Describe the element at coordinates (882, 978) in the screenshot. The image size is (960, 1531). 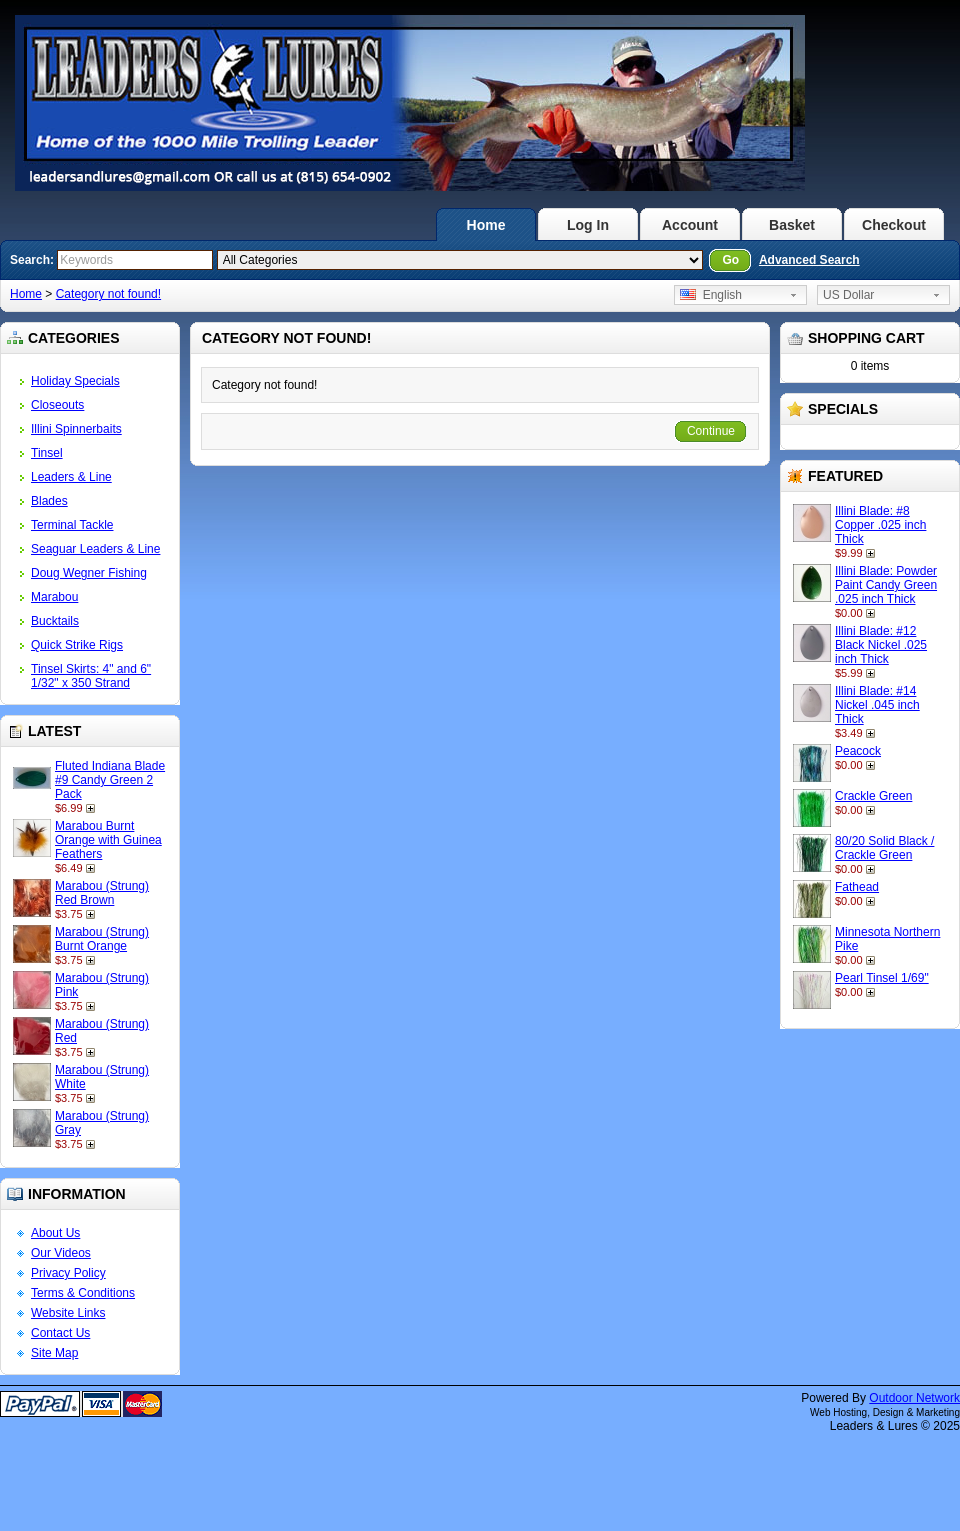
I see `Pearl Tinsel 1/69"` at that location.